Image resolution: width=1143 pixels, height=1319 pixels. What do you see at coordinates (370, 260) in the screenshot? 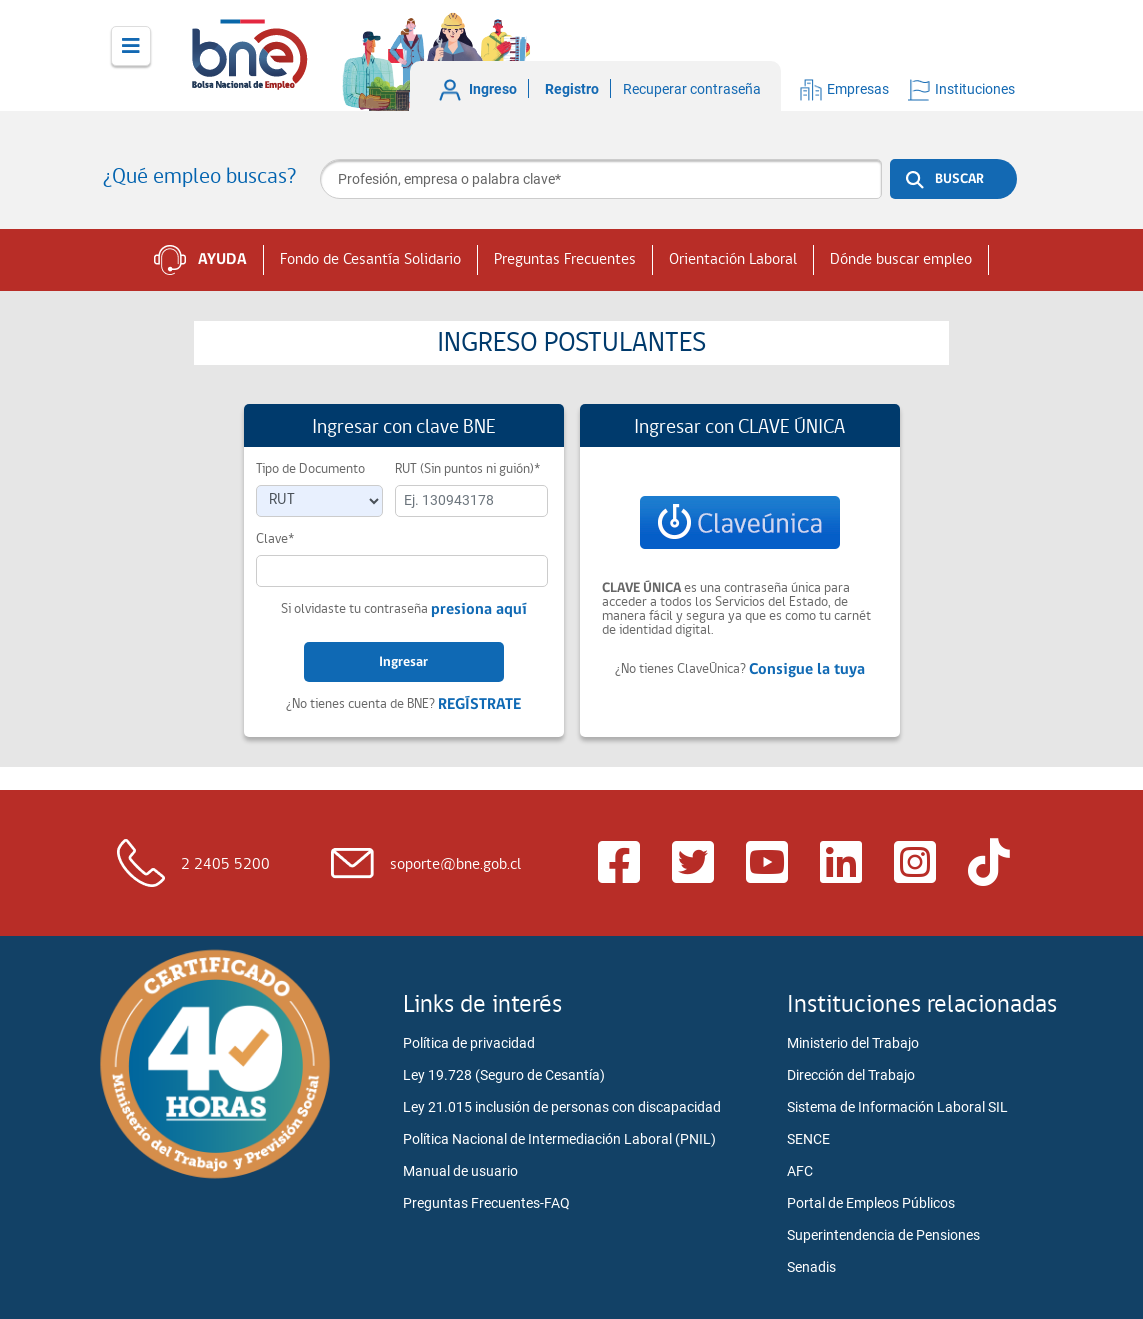
I see `Fondo de Cesantía Solidario` at bounding box center [370, 260].